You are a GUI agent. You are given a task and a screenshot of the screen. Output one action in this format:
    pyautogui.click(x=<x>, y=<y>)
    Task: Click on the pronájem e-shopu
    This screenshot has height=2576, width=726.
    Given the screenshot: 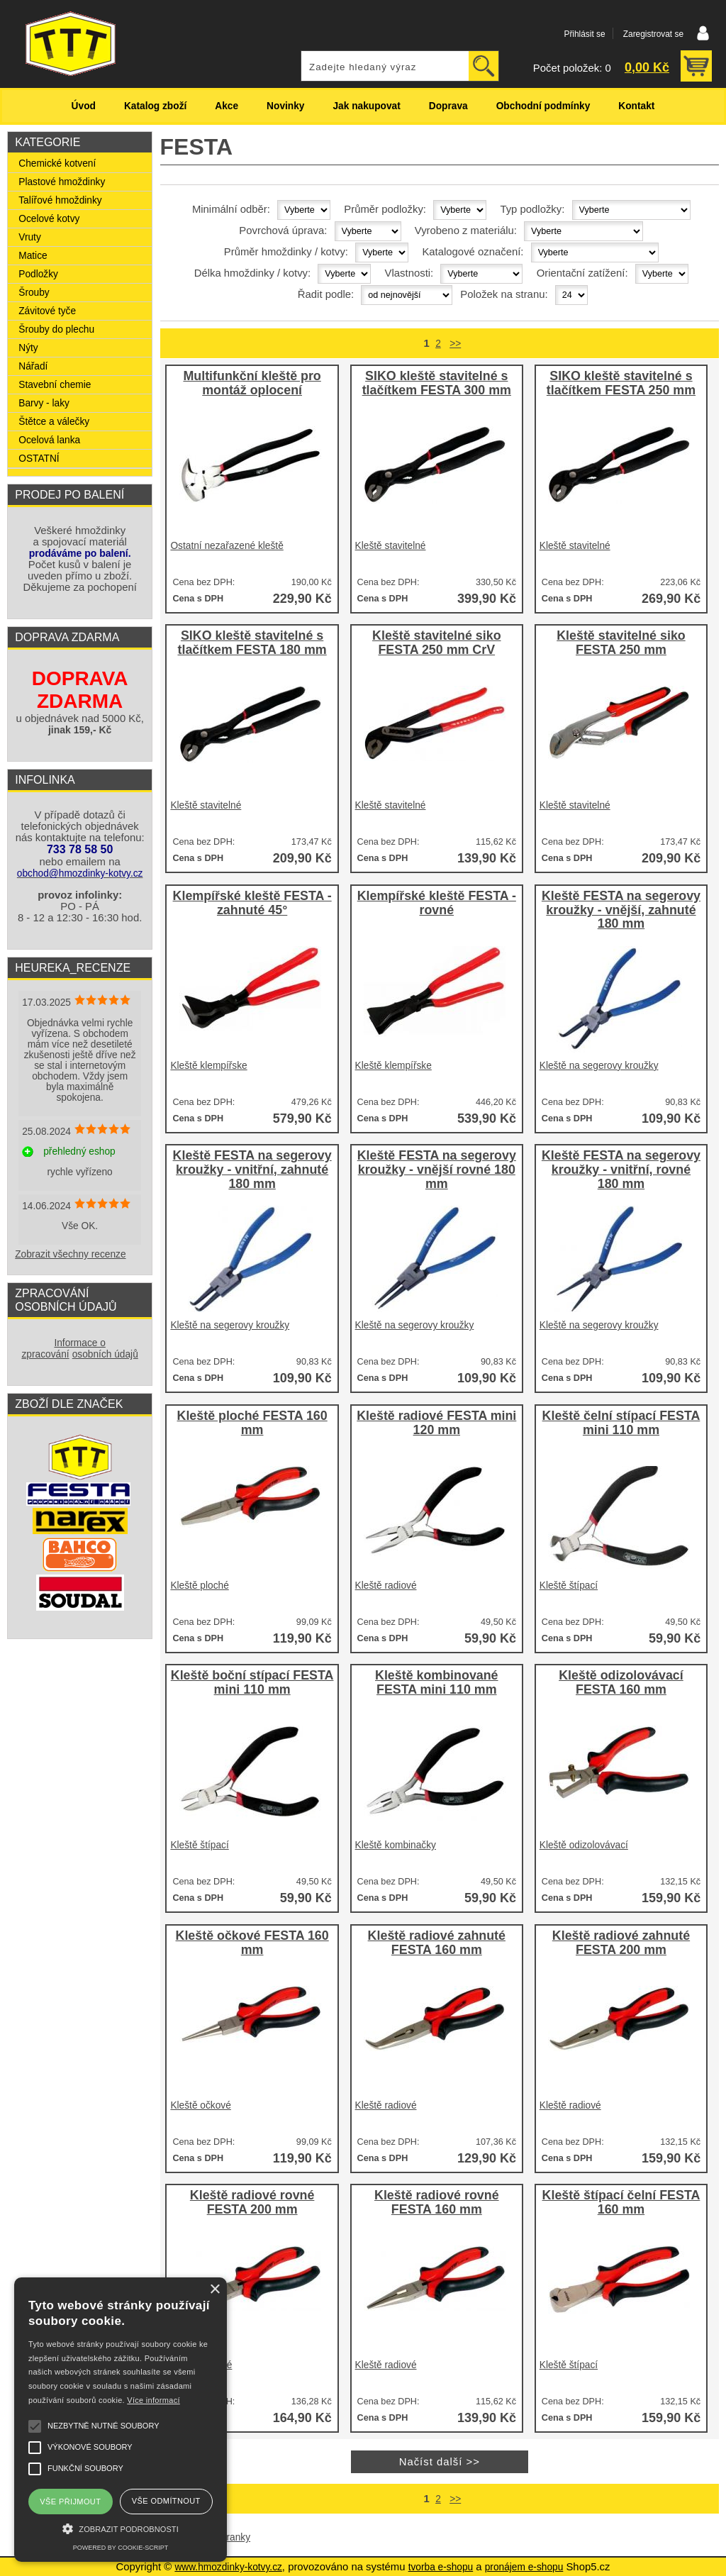 What is the action you would take?
    pyautogui.click(x=524, y=2567)
    